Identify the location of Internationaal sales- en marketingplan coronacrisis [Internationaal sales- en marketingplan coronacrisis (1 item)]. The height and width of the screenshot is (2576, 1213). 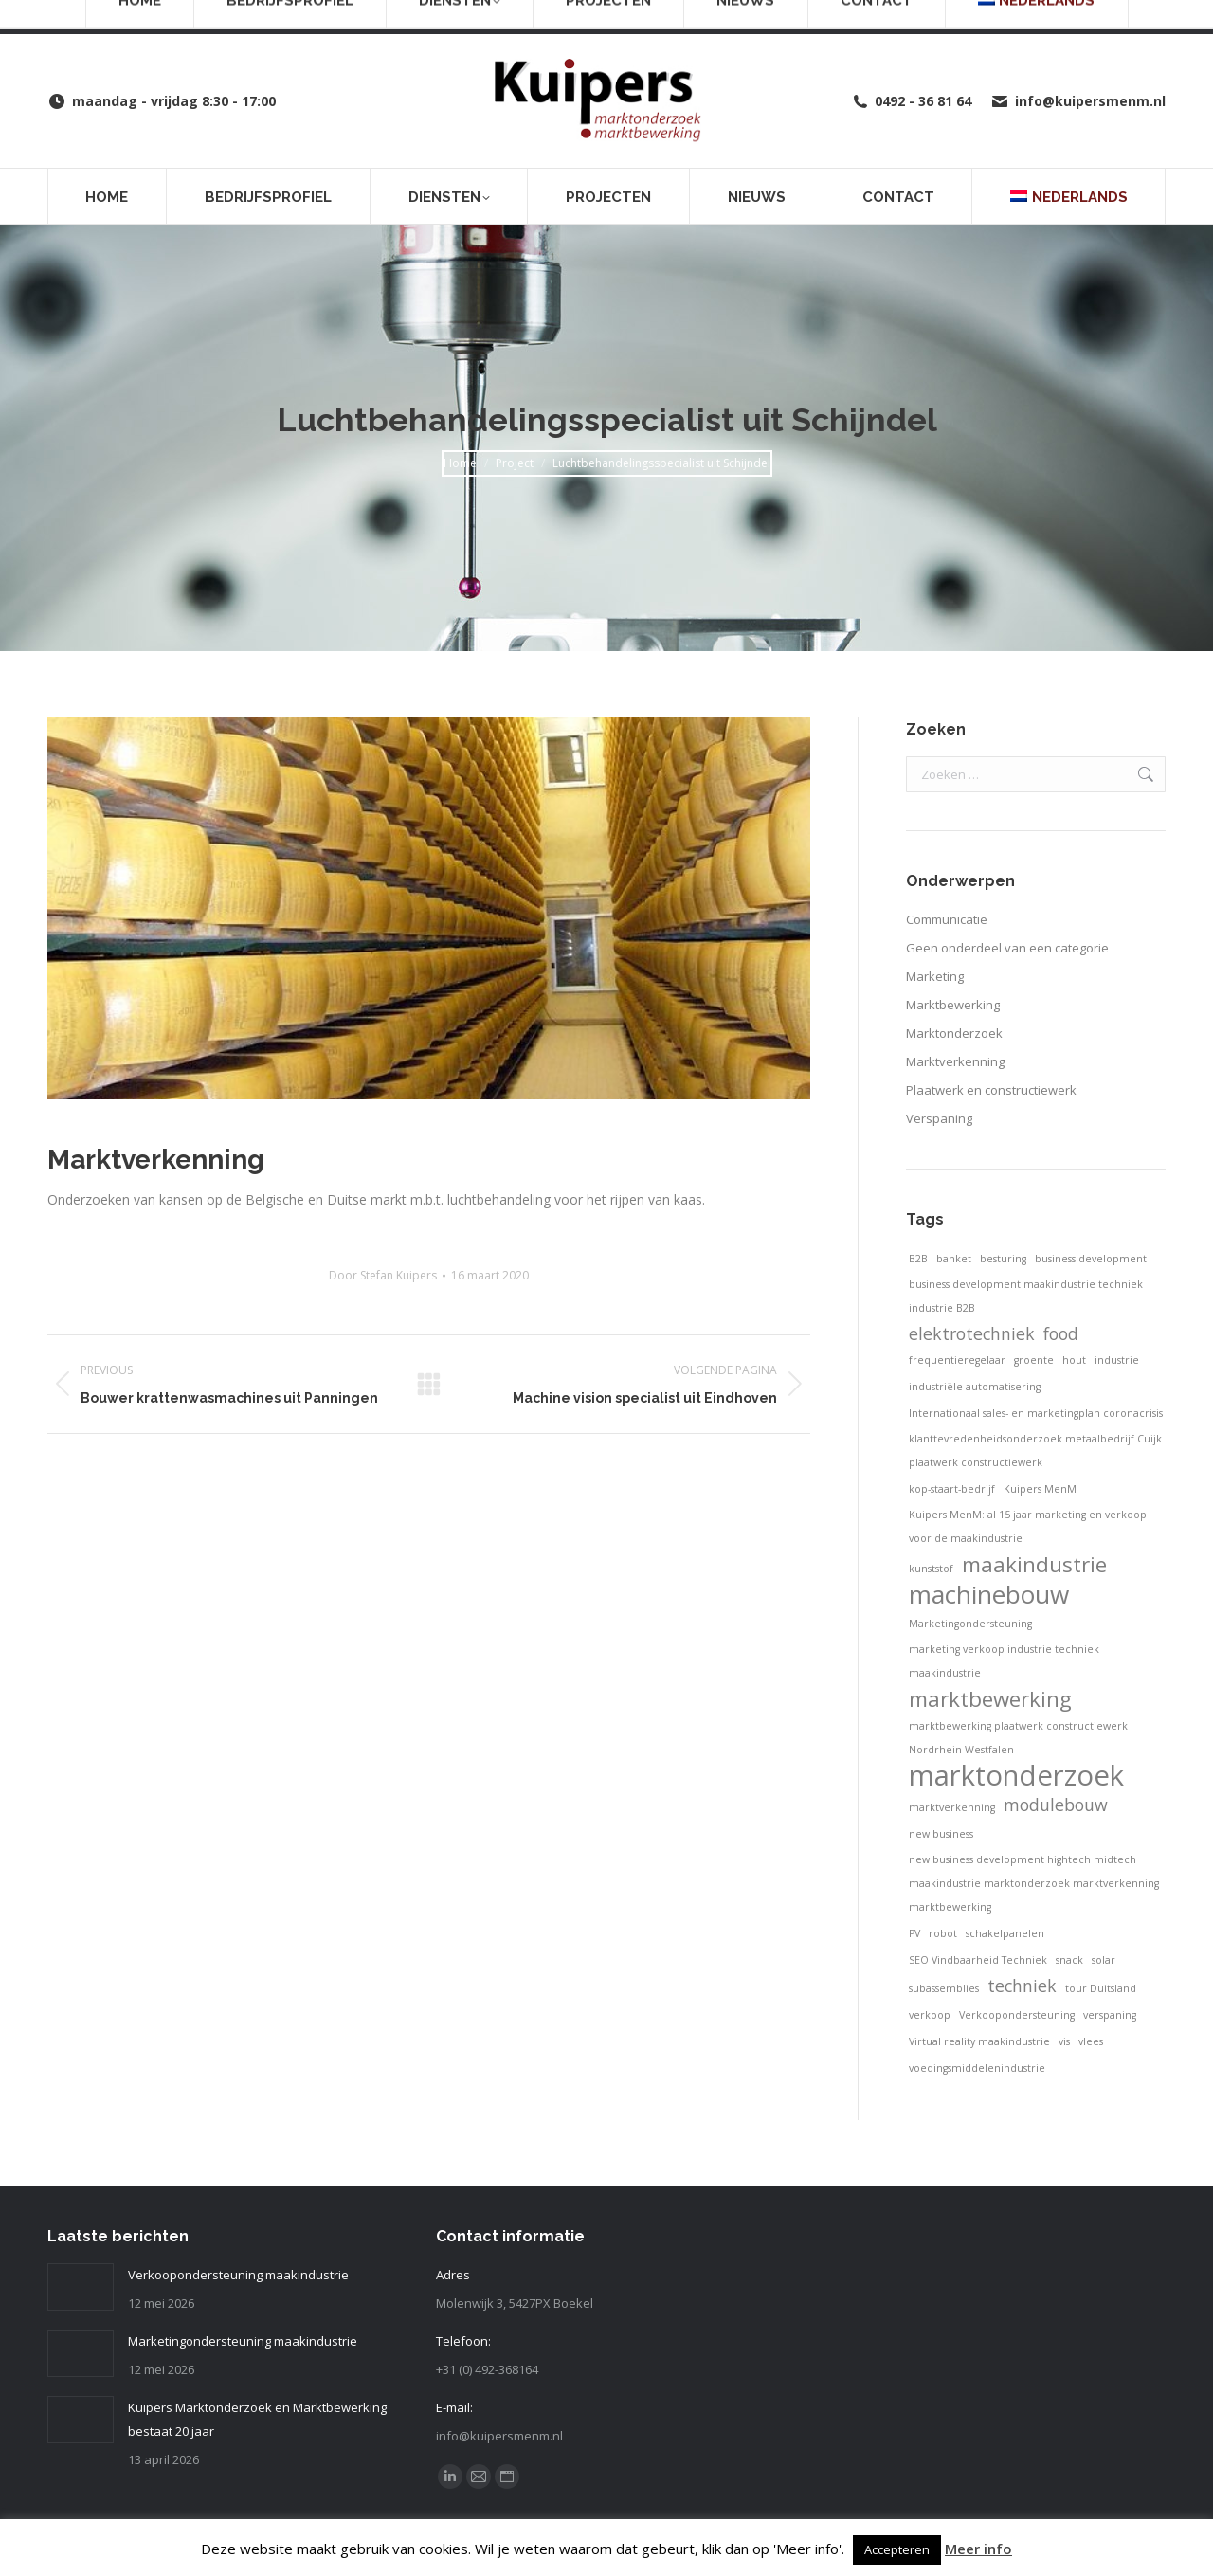
(1036, 1413).